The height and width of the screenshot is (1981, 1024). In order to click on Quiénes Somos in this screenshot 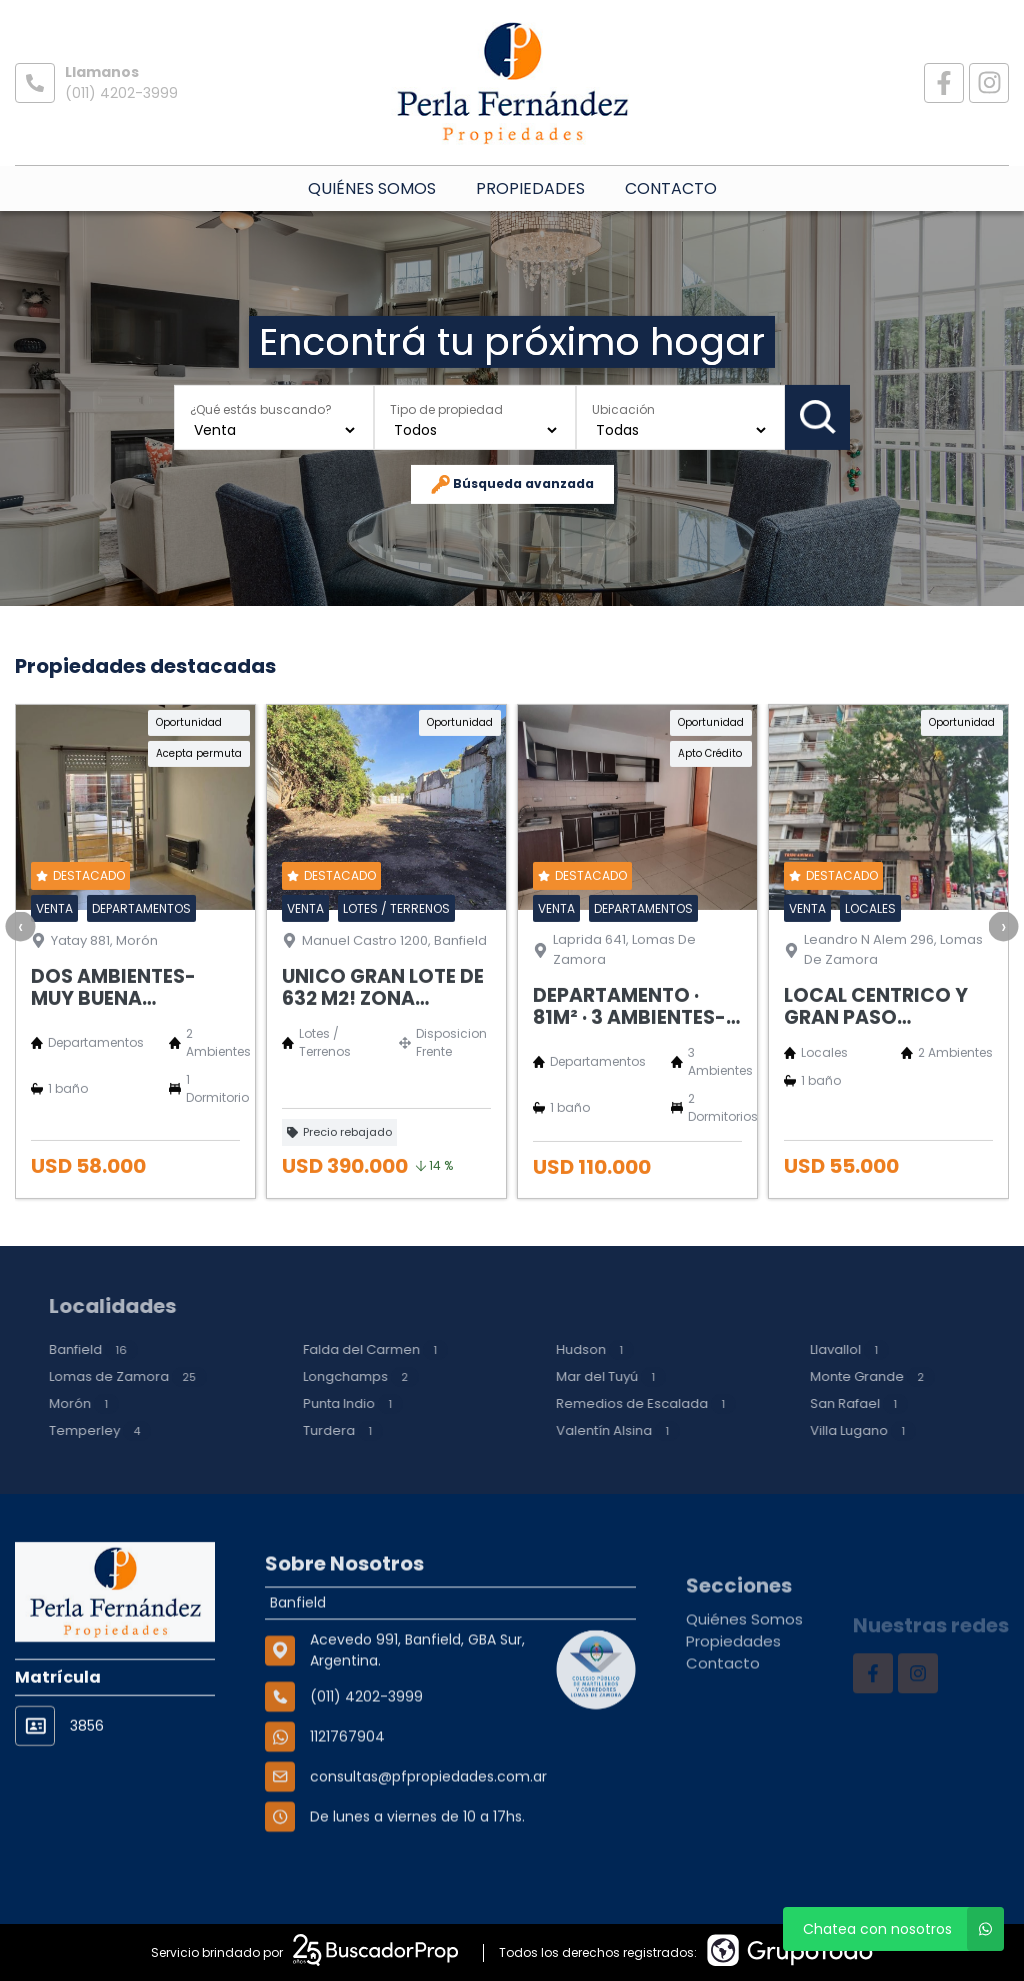, I will do `click(372, 188)`.